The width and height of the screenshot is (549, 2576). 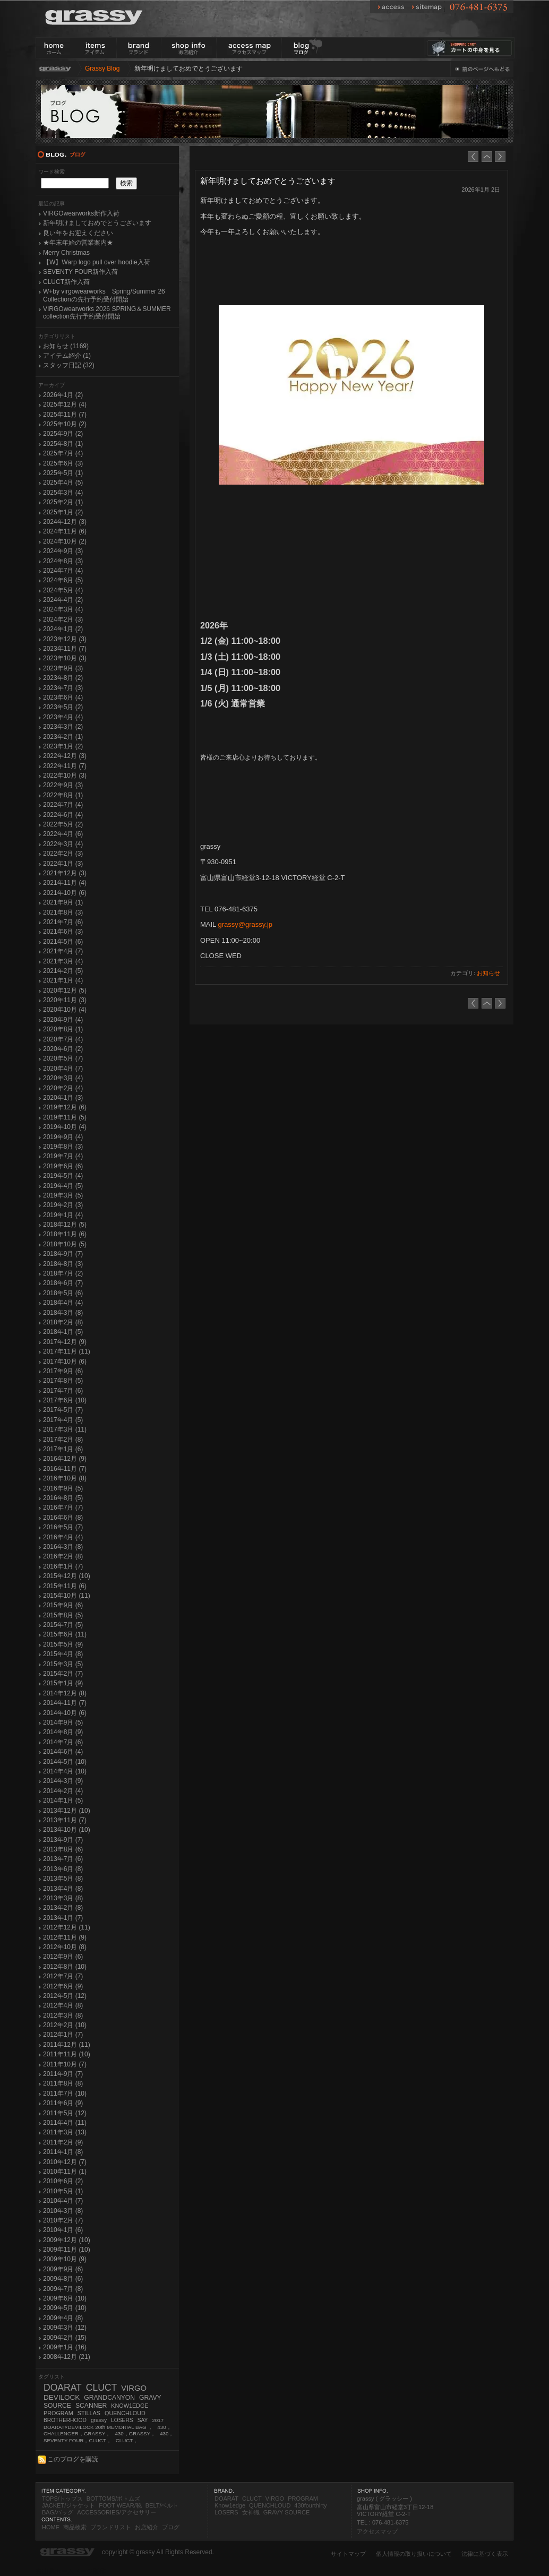 What do you see at coordinates (65, 1947) in the screenshot?
I see `2012年10月 (8)` at bounding box center [65, 1947].